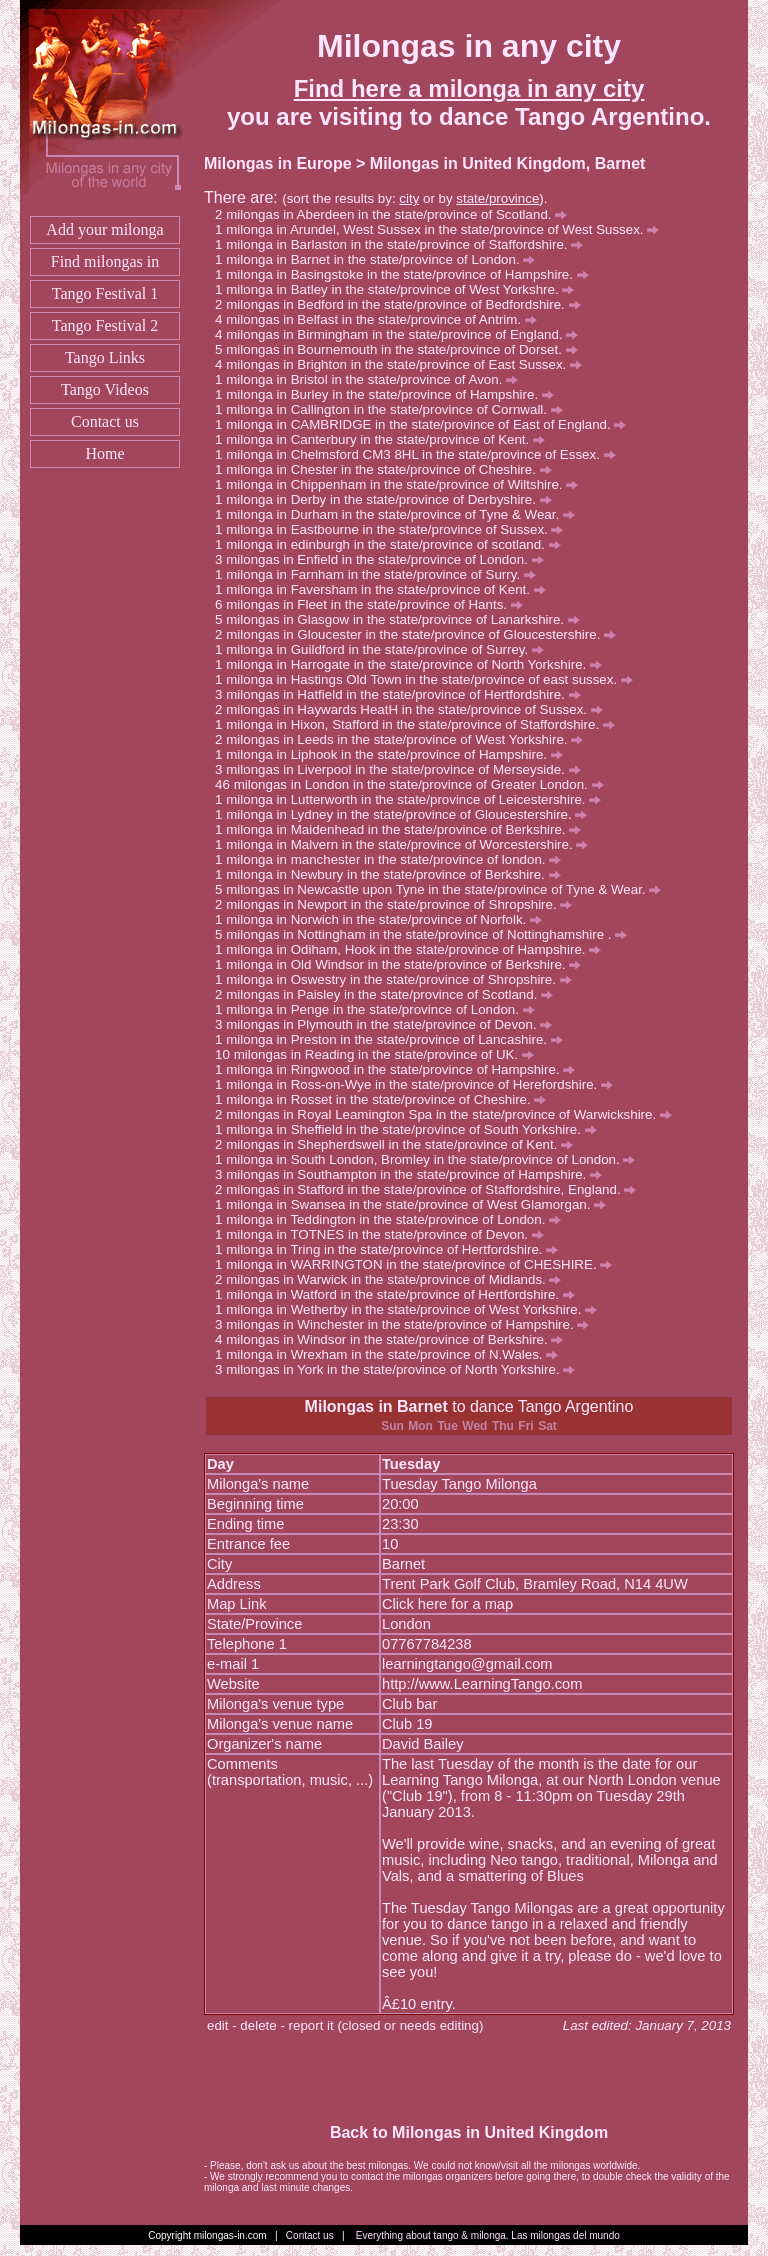  What do you see at coordinates (385, 439) in the screenshot?
I see `milonga in Canterbury in the state/province of Kent.` at bounding box center [385, 439].